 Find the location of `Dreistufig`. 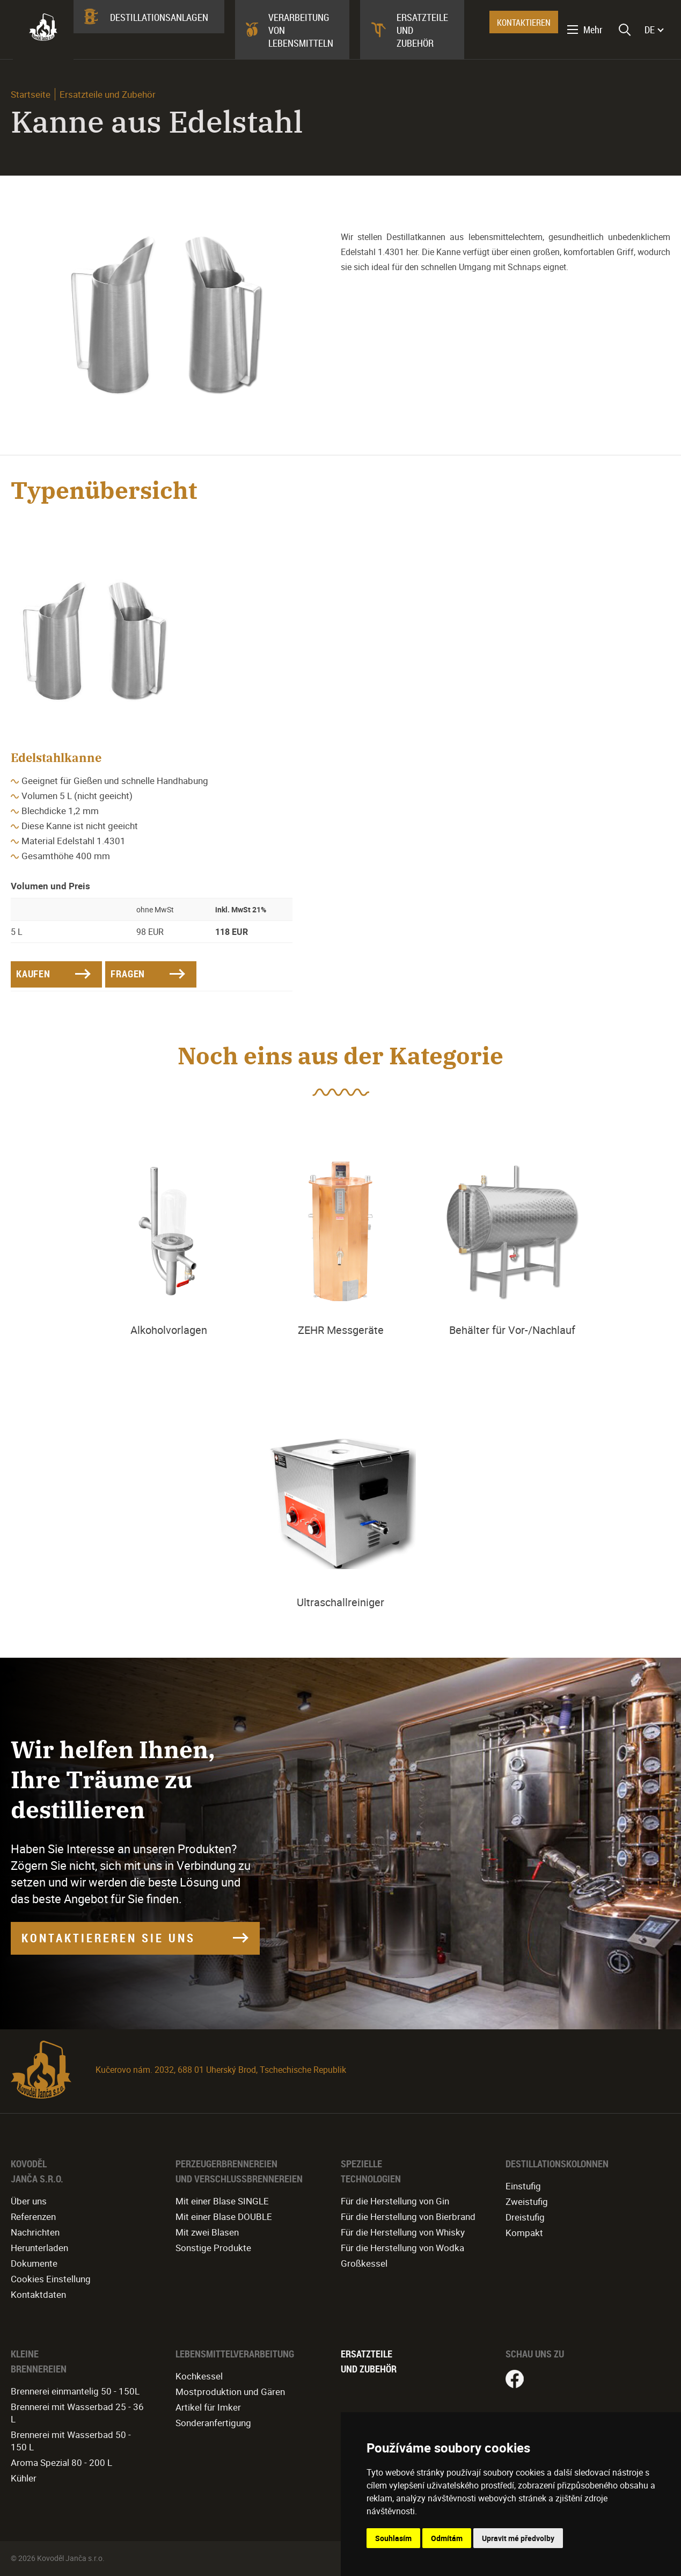

Dreistufig is located at coordinates (525, 2217).